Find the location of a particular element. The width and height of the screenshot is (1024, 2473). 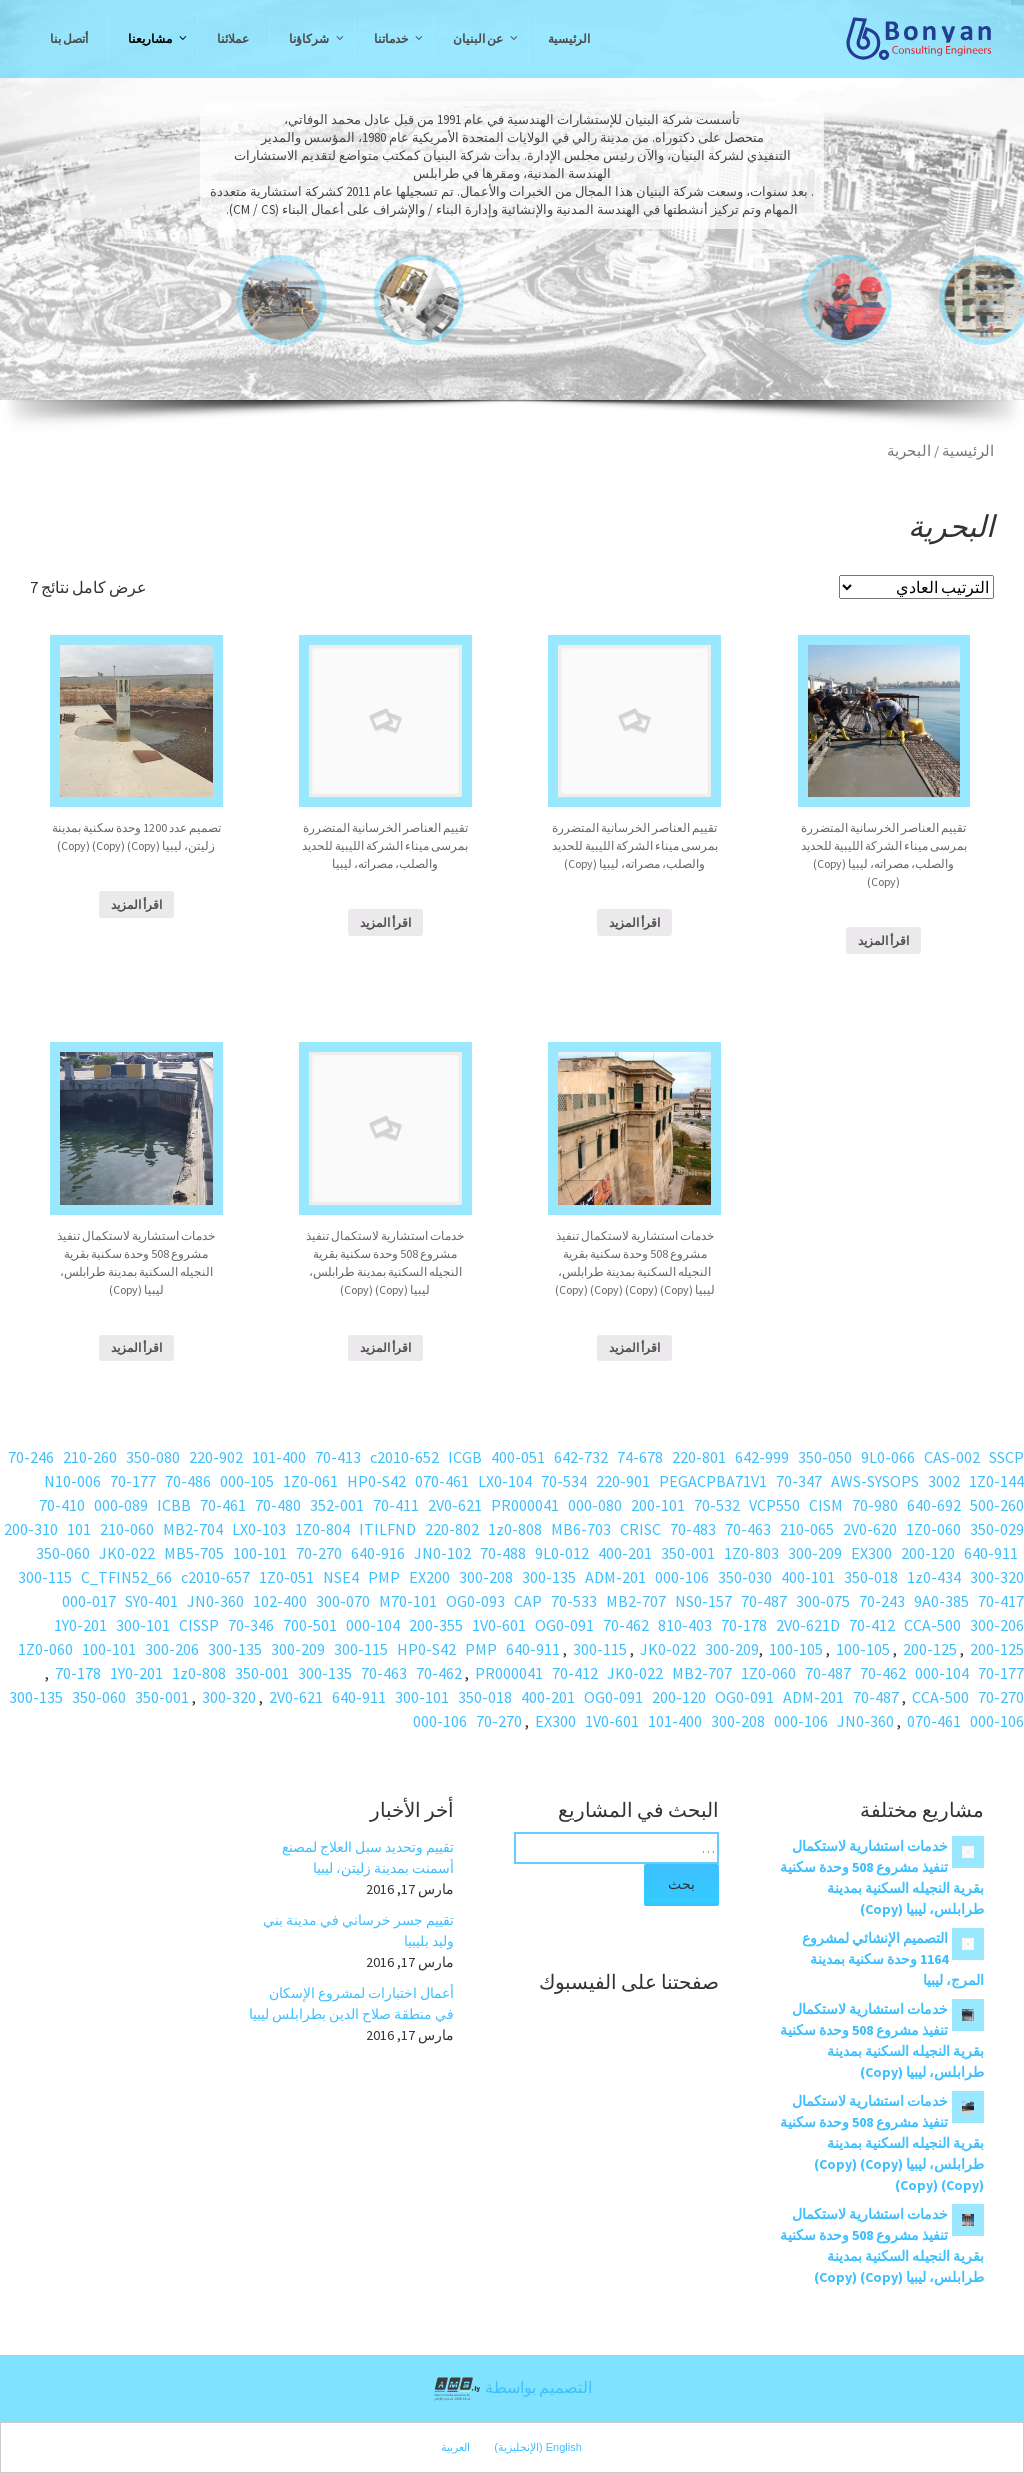

HP0-S42 is located at coordinates (376, 1481).